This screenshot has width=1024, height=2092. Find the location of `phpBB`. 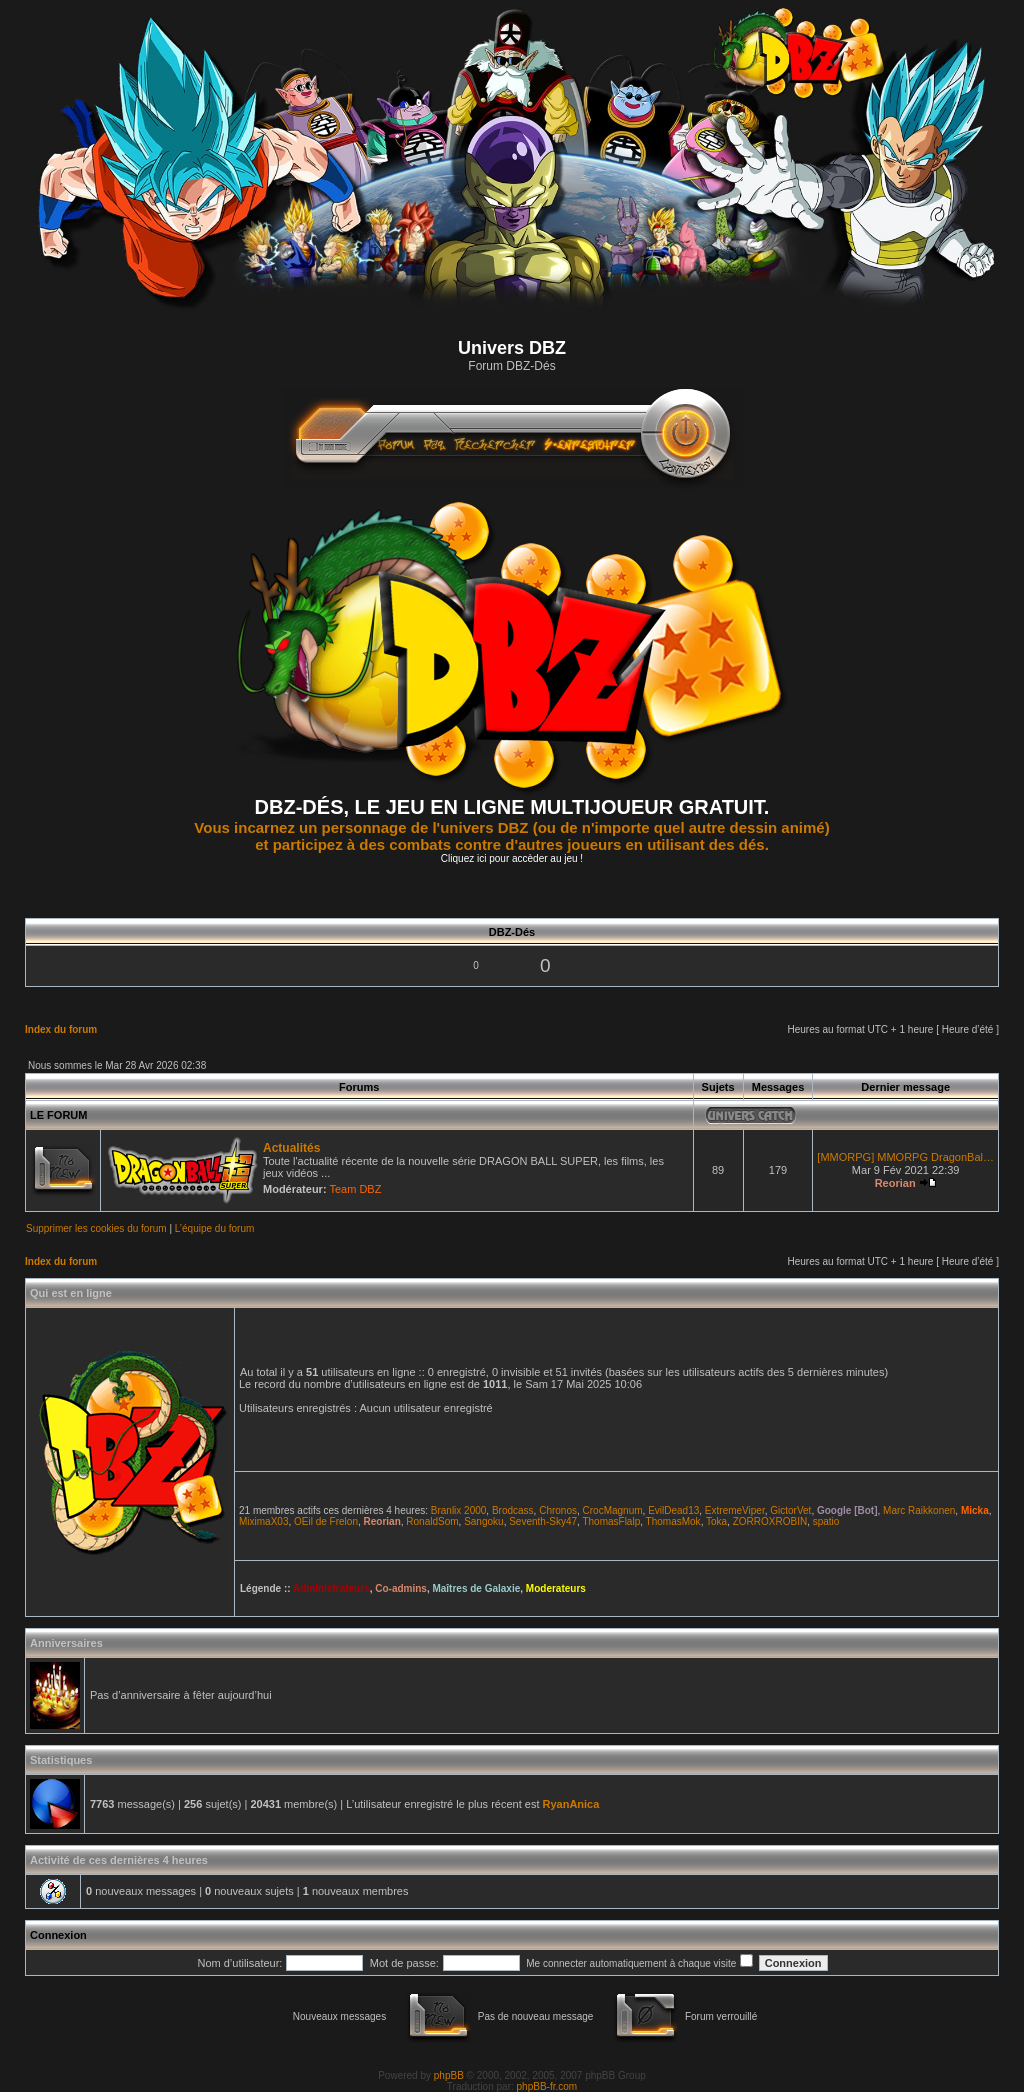

phpBB is located at coordinates (449, 2075).